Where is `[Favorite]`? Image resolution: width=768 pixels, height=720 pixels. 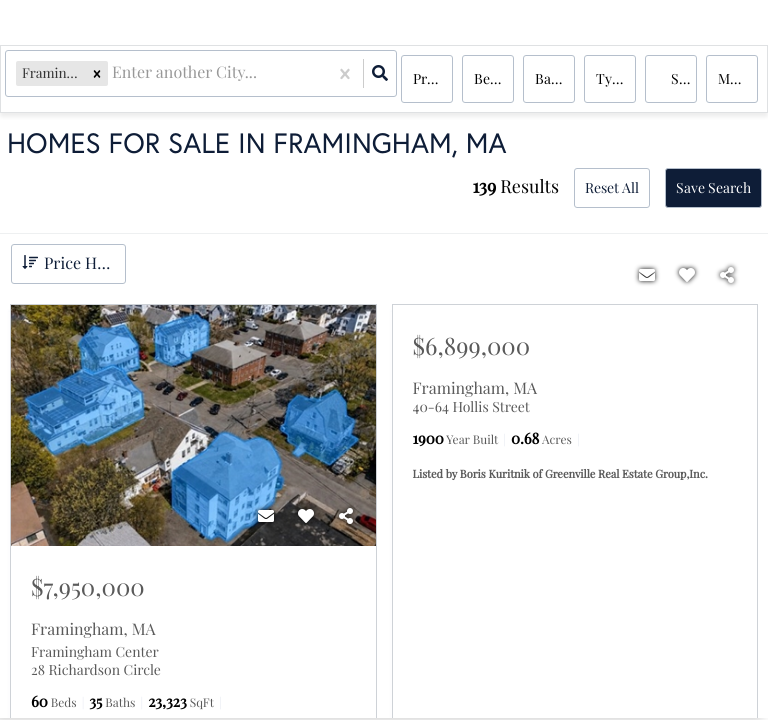 [Favorite] is located at coordinates (306, 516).